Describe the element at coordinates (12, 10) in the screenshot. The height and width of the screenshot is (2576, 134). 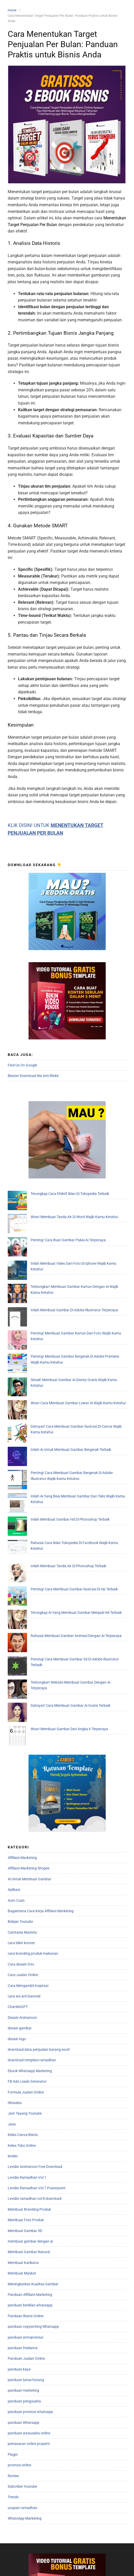
I see `Home` at that location.